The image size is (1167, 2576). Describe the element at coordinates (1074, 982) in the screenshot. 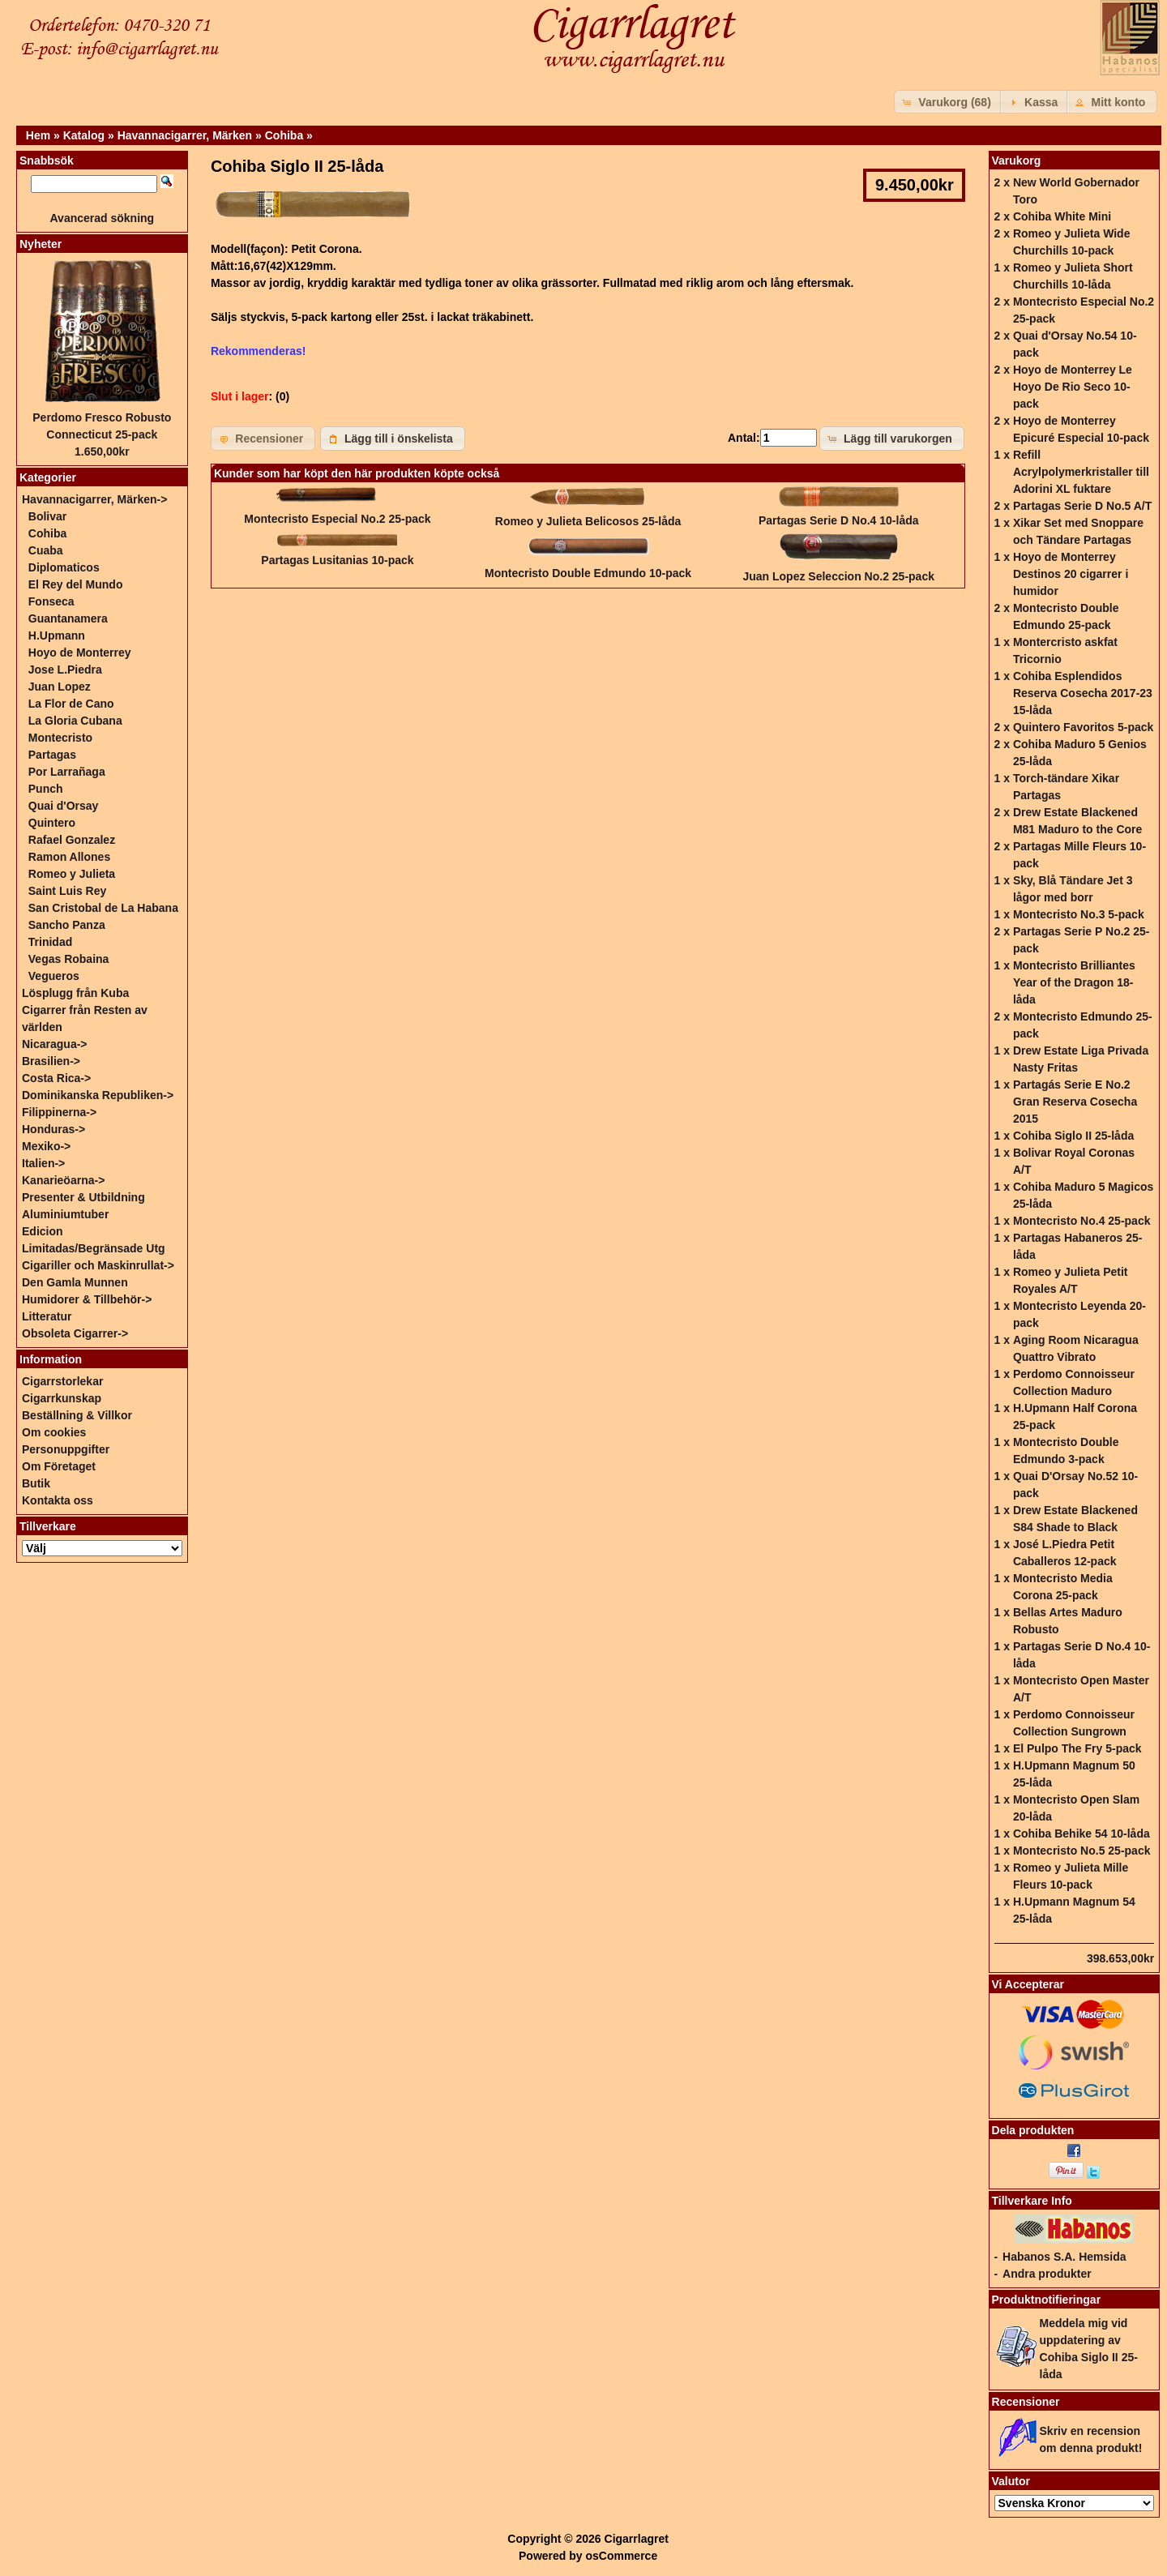

I see `Montecristo Brilliantes Year of the Dragon 18-låda` at that location.